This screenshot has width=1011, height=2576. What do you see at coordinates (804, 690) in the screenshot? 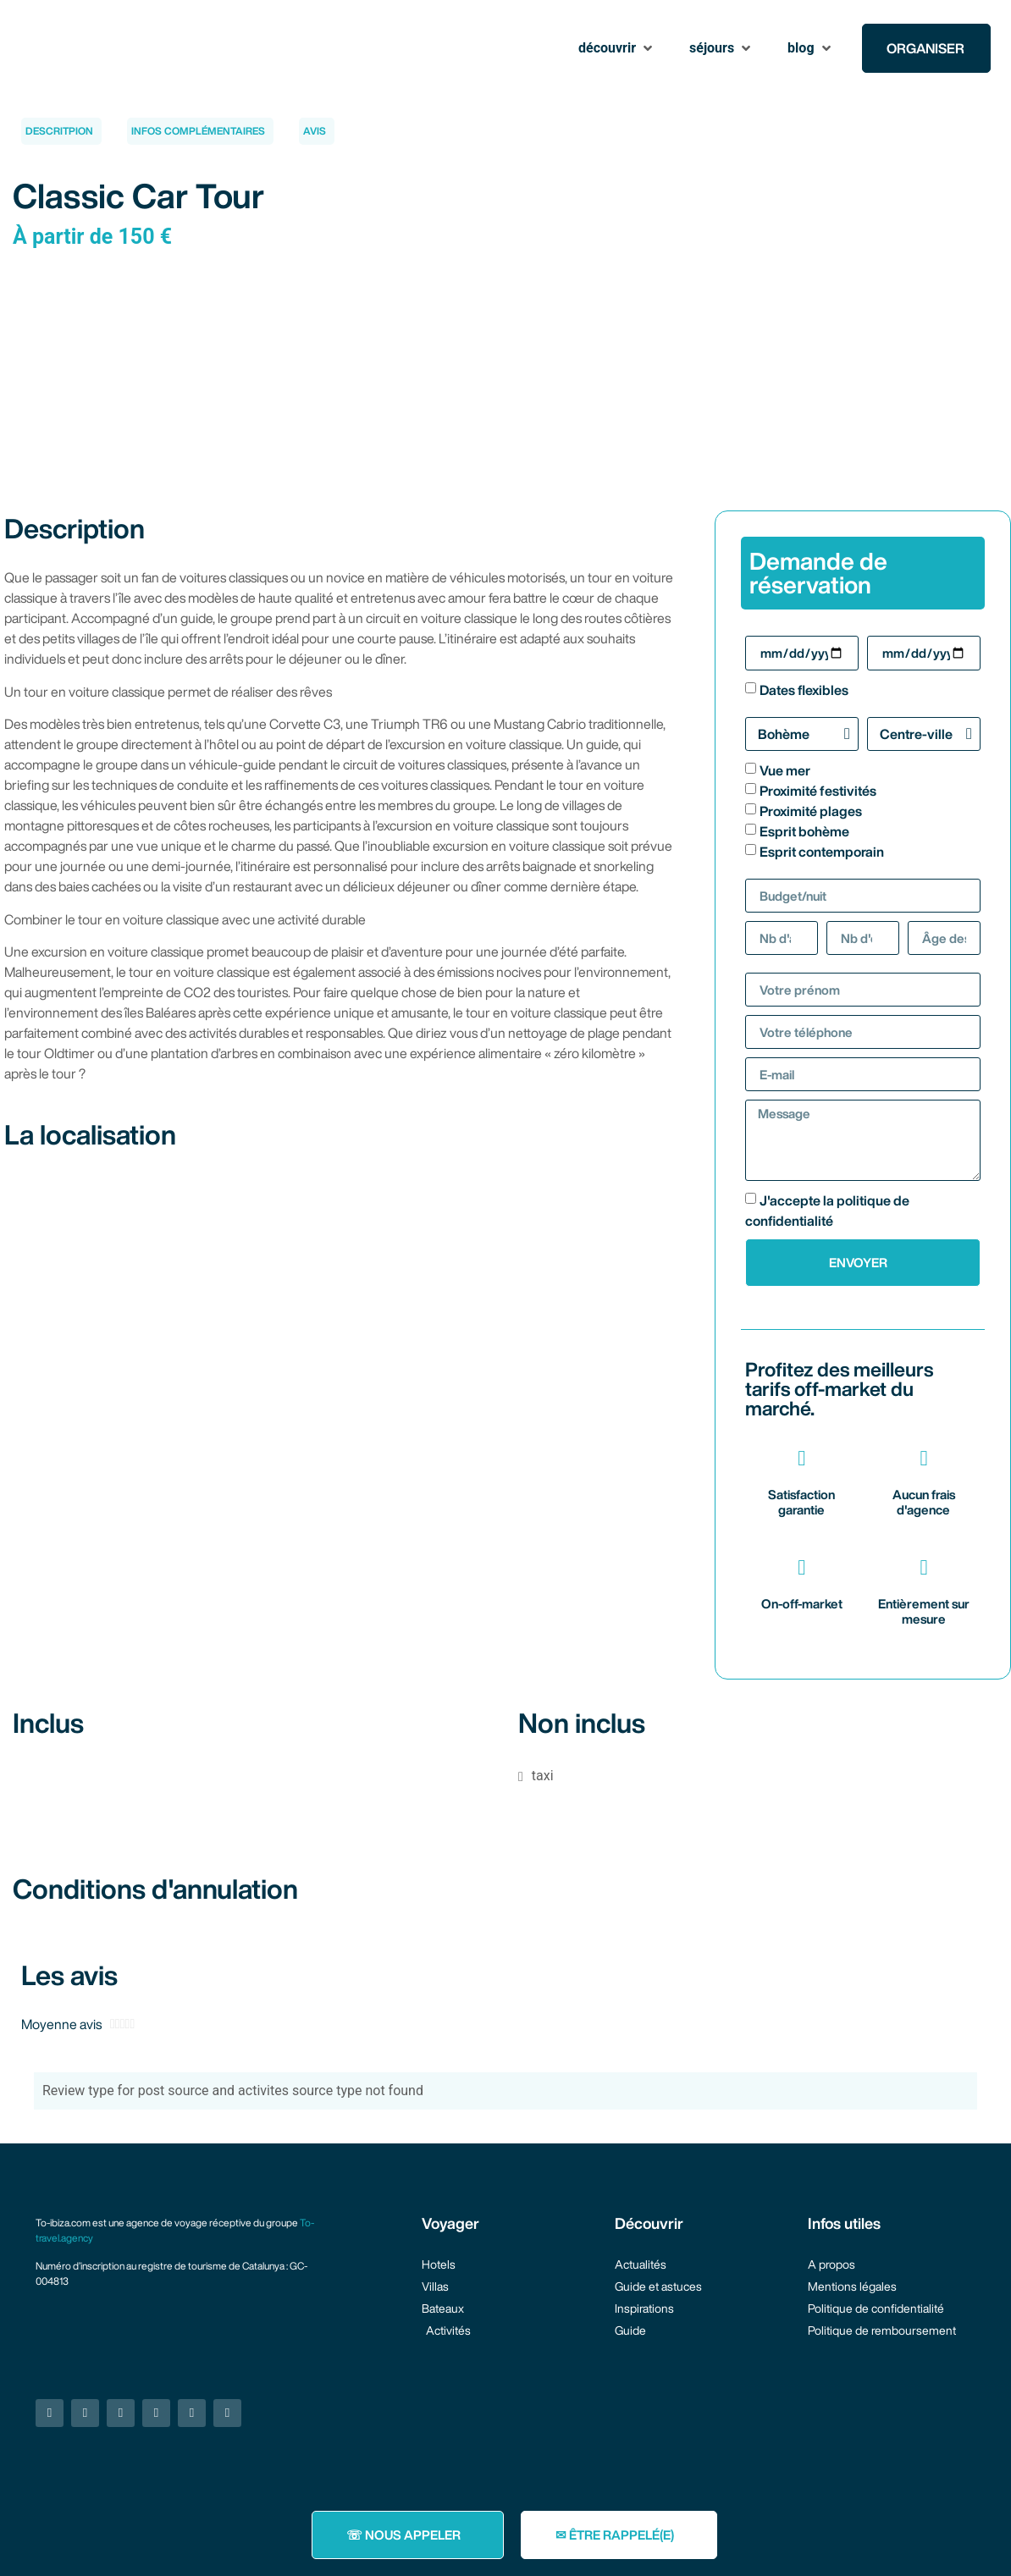
I see `Dates flexibles` at bounding box center [804, 690].